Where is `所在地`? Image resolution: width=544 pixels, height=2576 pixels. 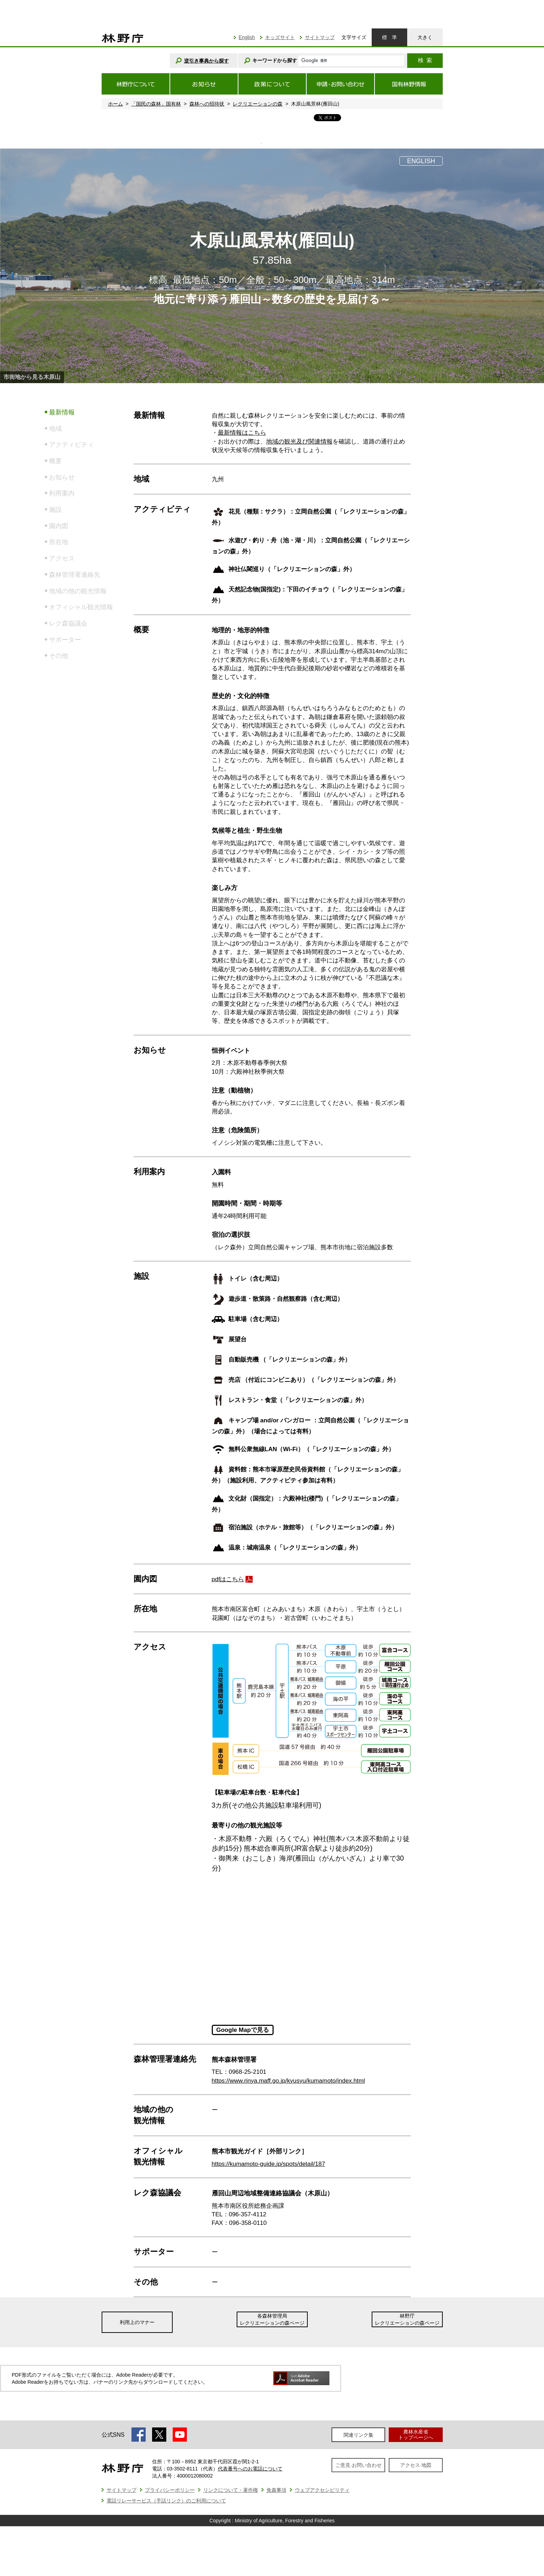 所在地 is located at coordinates (58, 542).